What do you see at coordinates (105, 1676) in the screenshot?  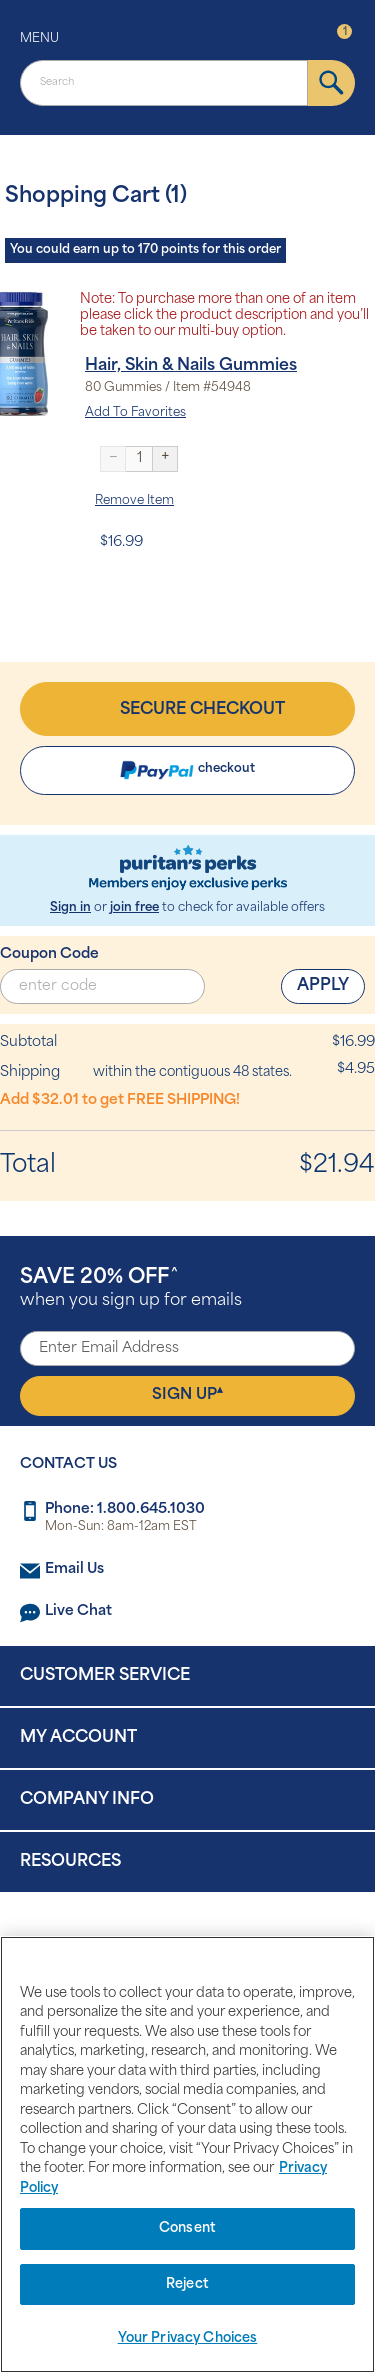 I see `Customer Service` at bounding box center [105, 1676].